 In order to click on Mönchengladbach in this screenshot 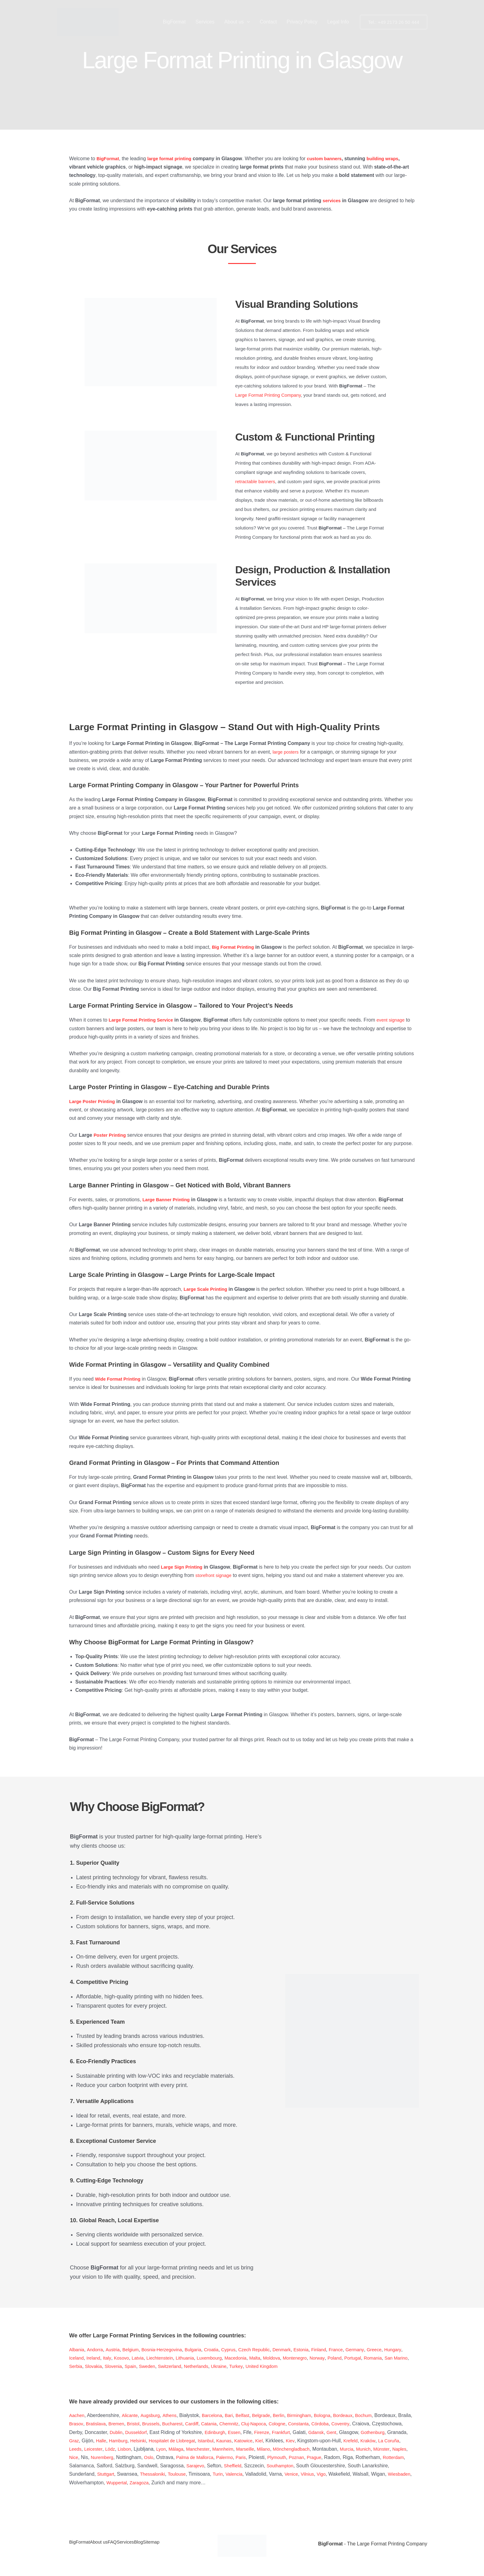, I will do `click(89, 2457)`.